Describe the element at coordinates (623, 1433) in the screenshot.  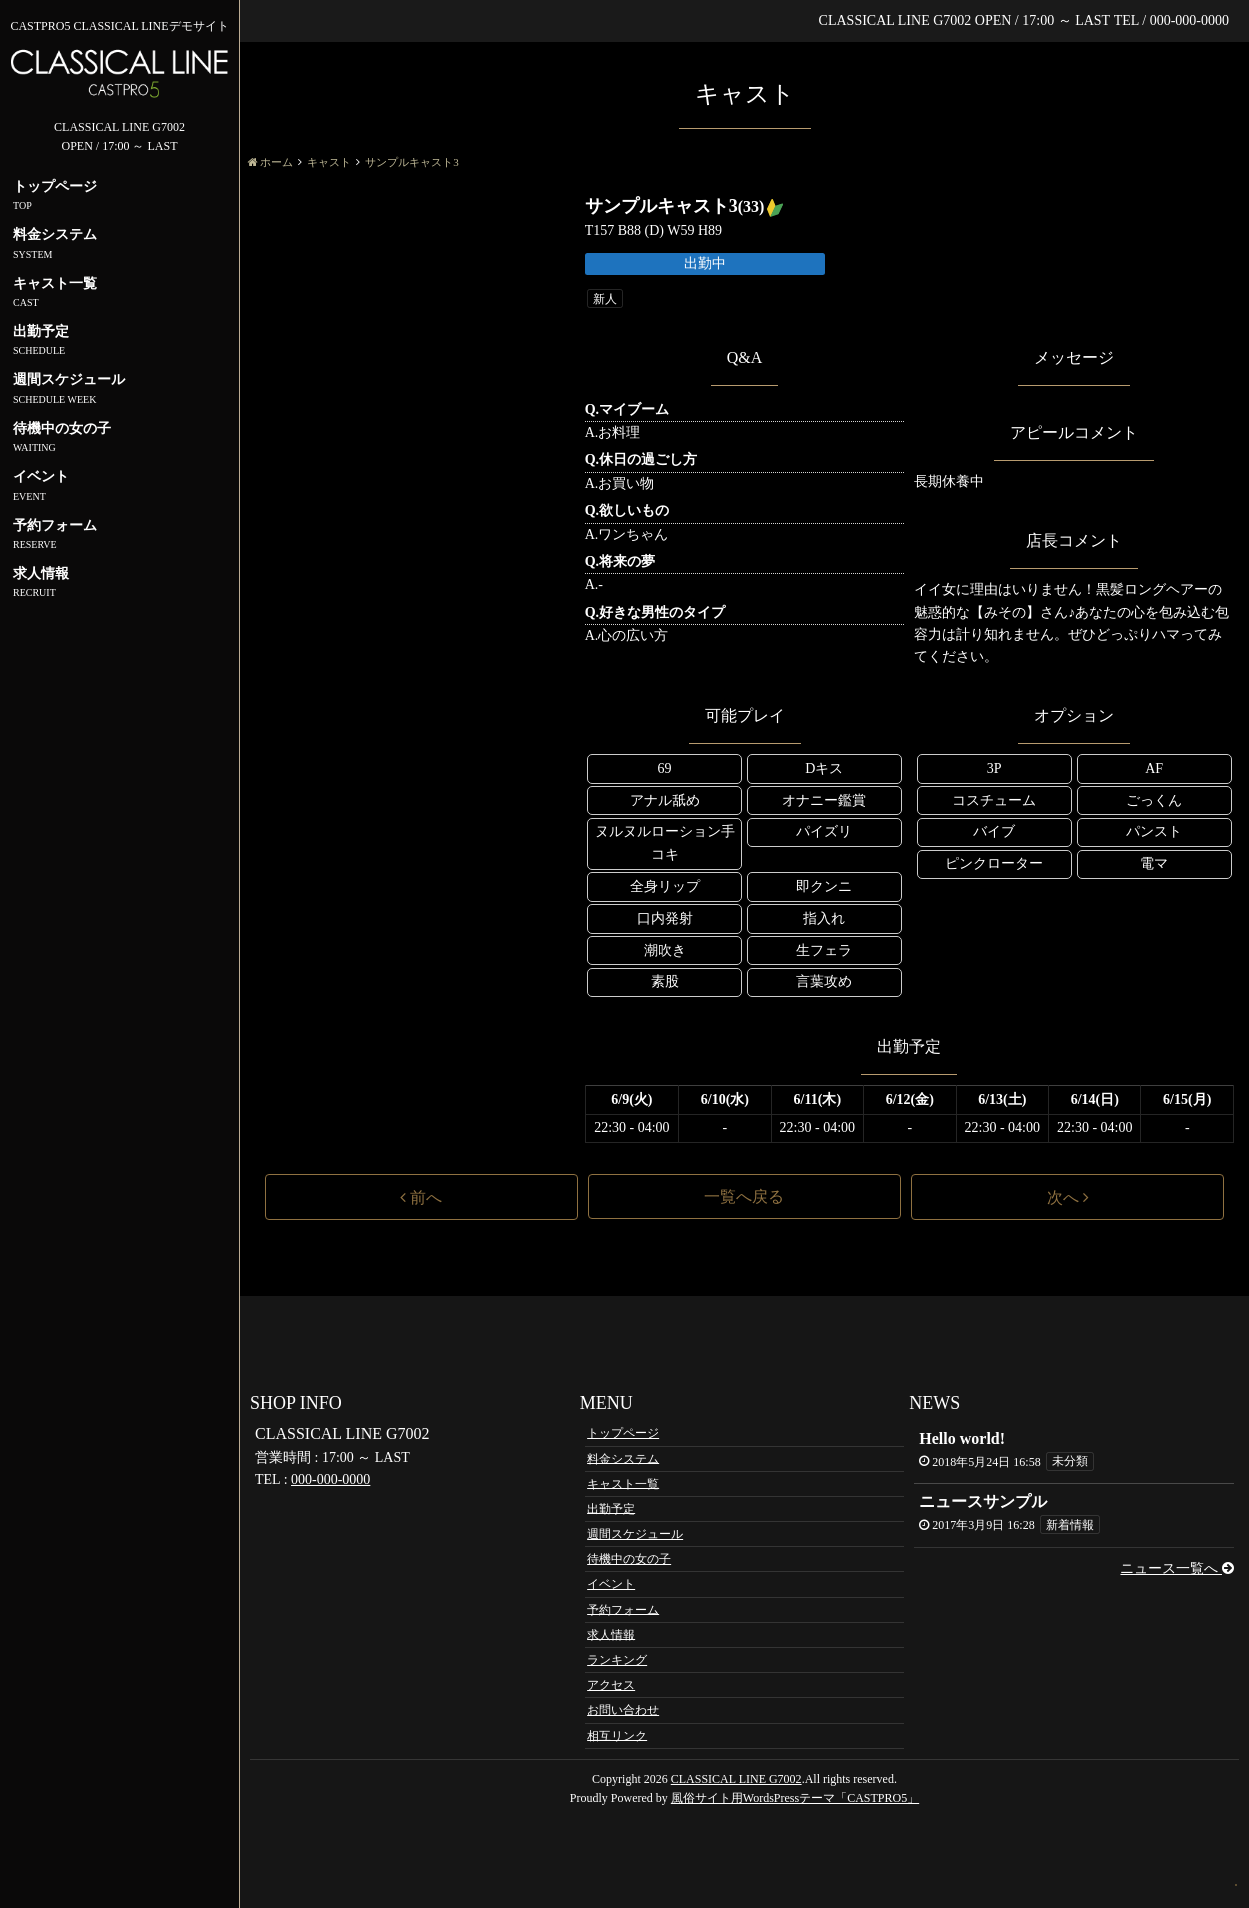
I see `トップページ` at that location.